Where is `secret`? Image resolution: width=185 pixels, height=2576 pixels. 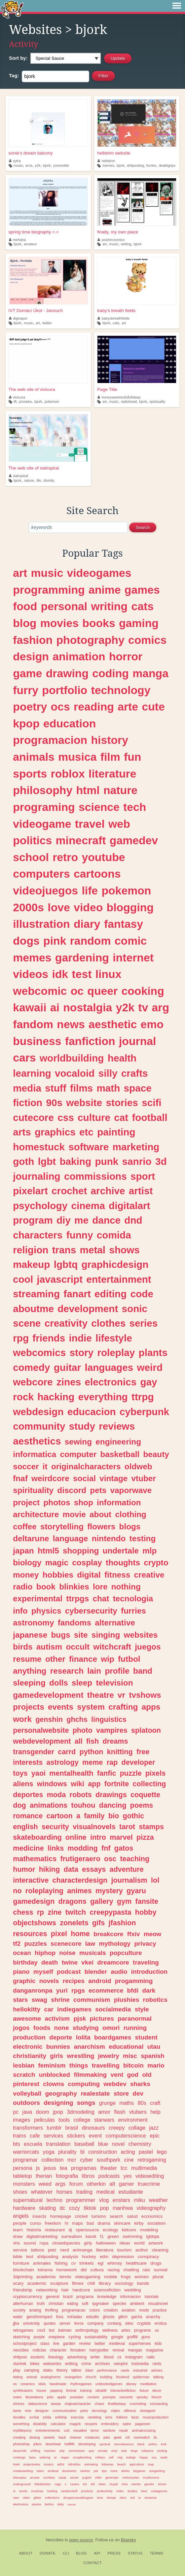
secret is located at coordinates (74, 2477).